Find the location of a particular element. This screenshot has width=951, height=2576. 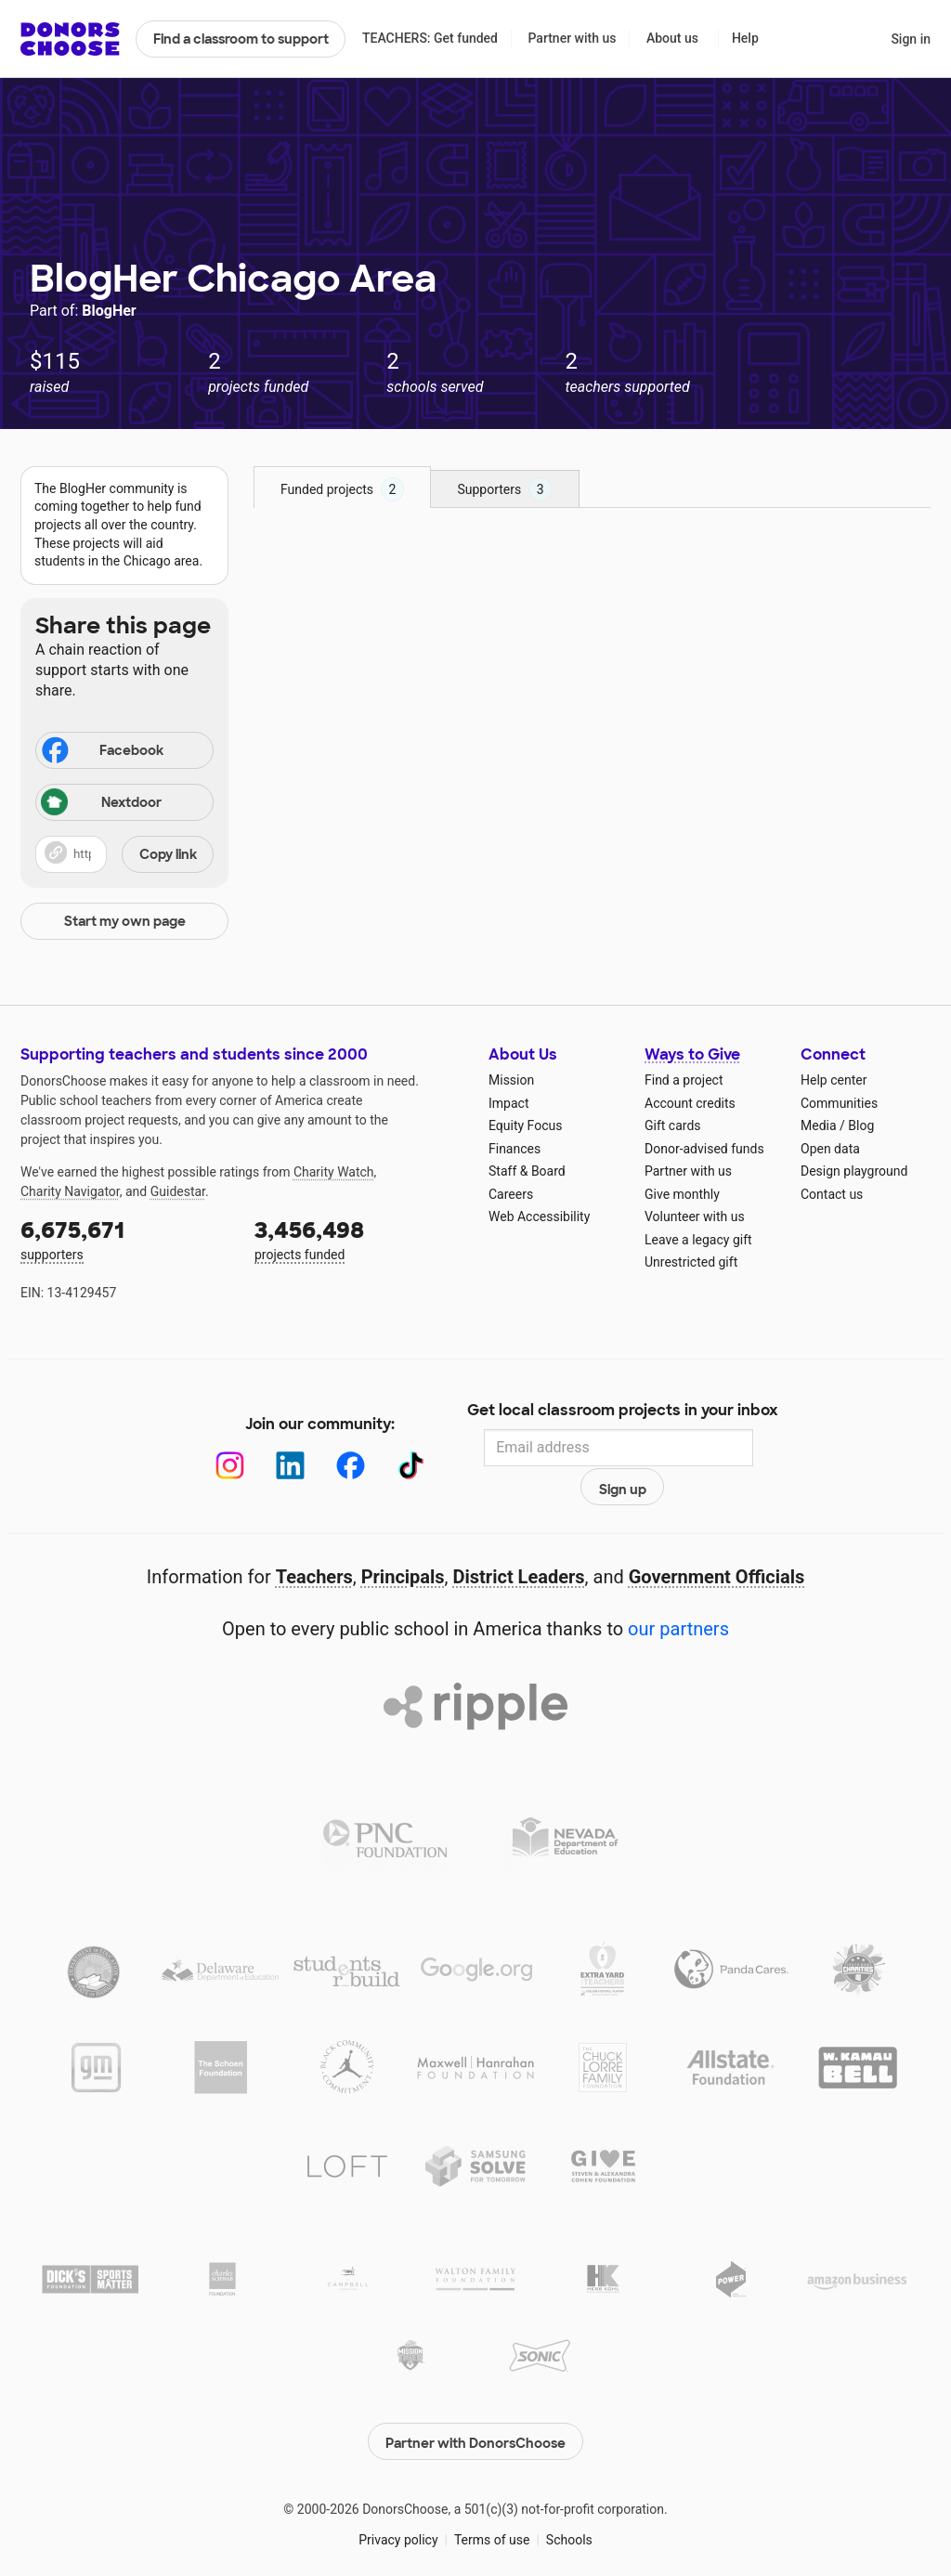

supporters is located at coordinates (124, 1238).